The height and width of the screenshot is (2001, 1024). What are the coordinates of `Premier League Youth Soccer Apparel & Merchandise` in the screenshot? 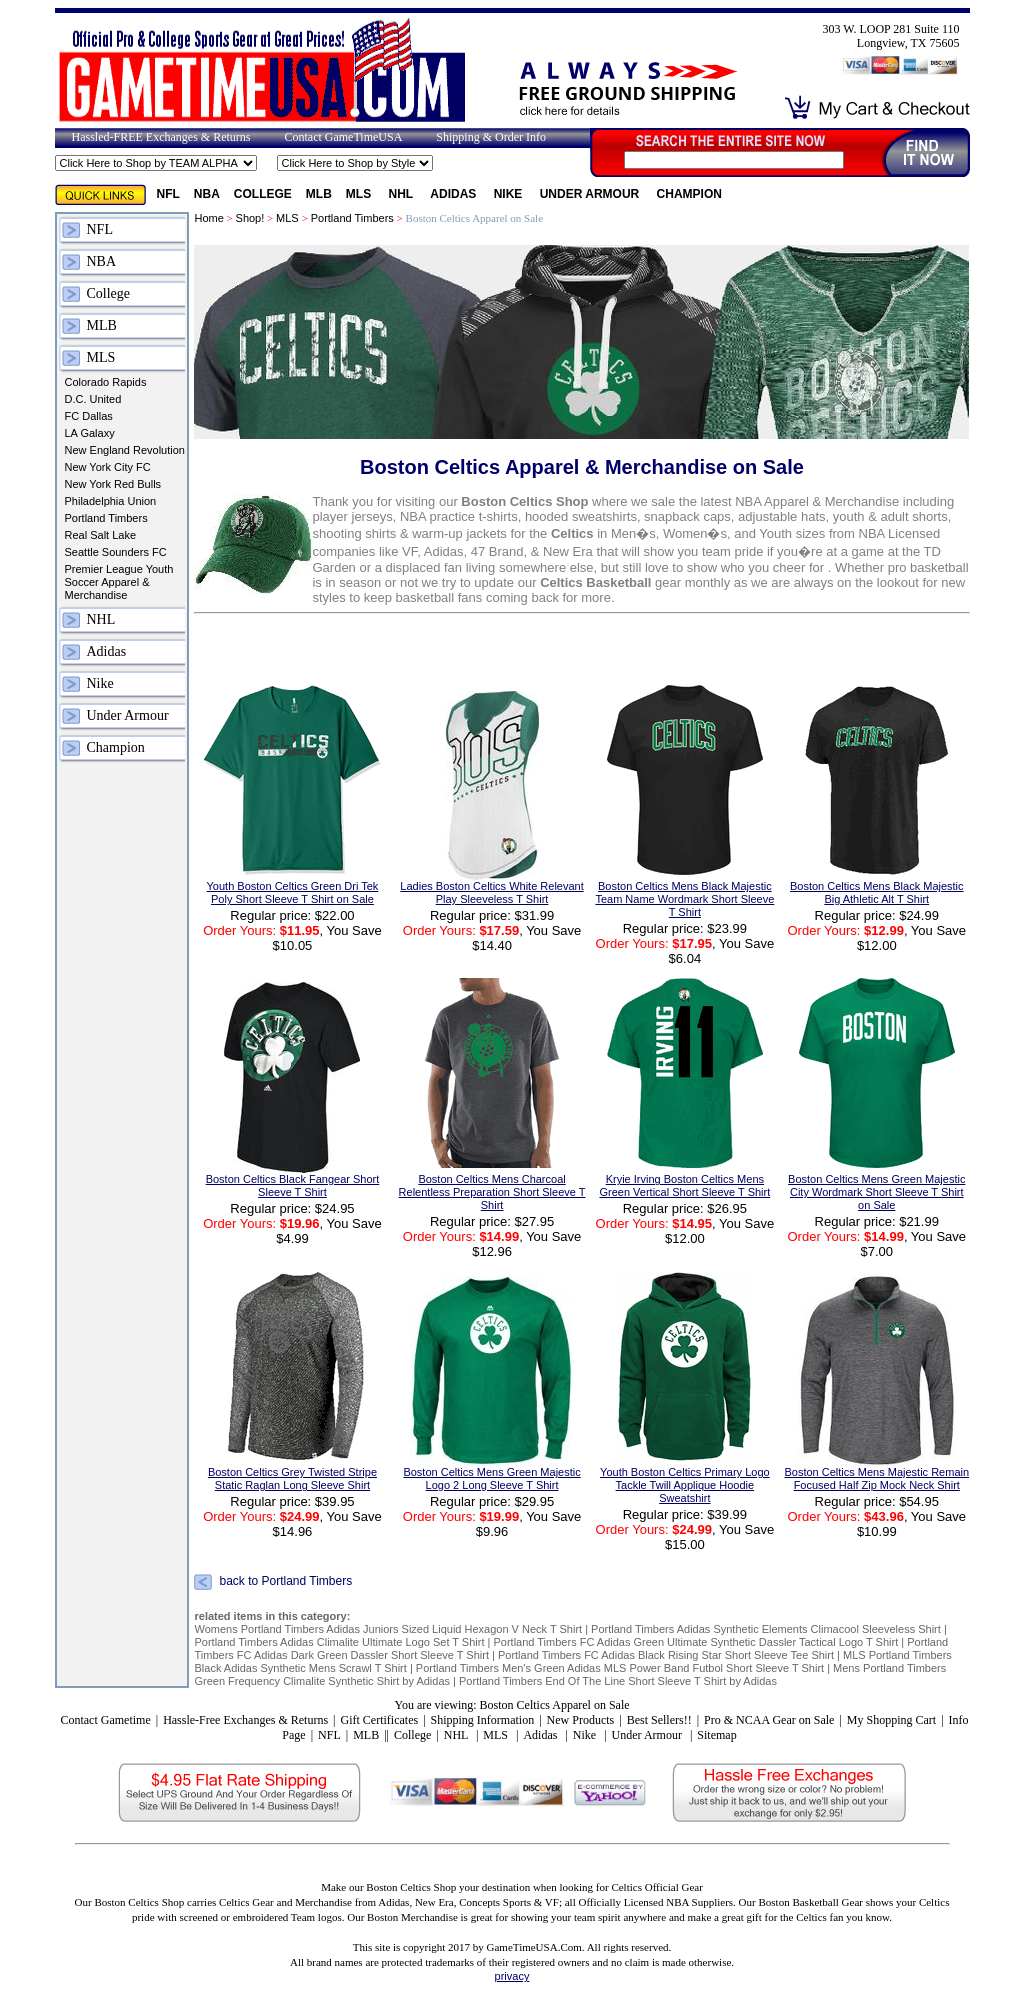 It's located at (119, 582).